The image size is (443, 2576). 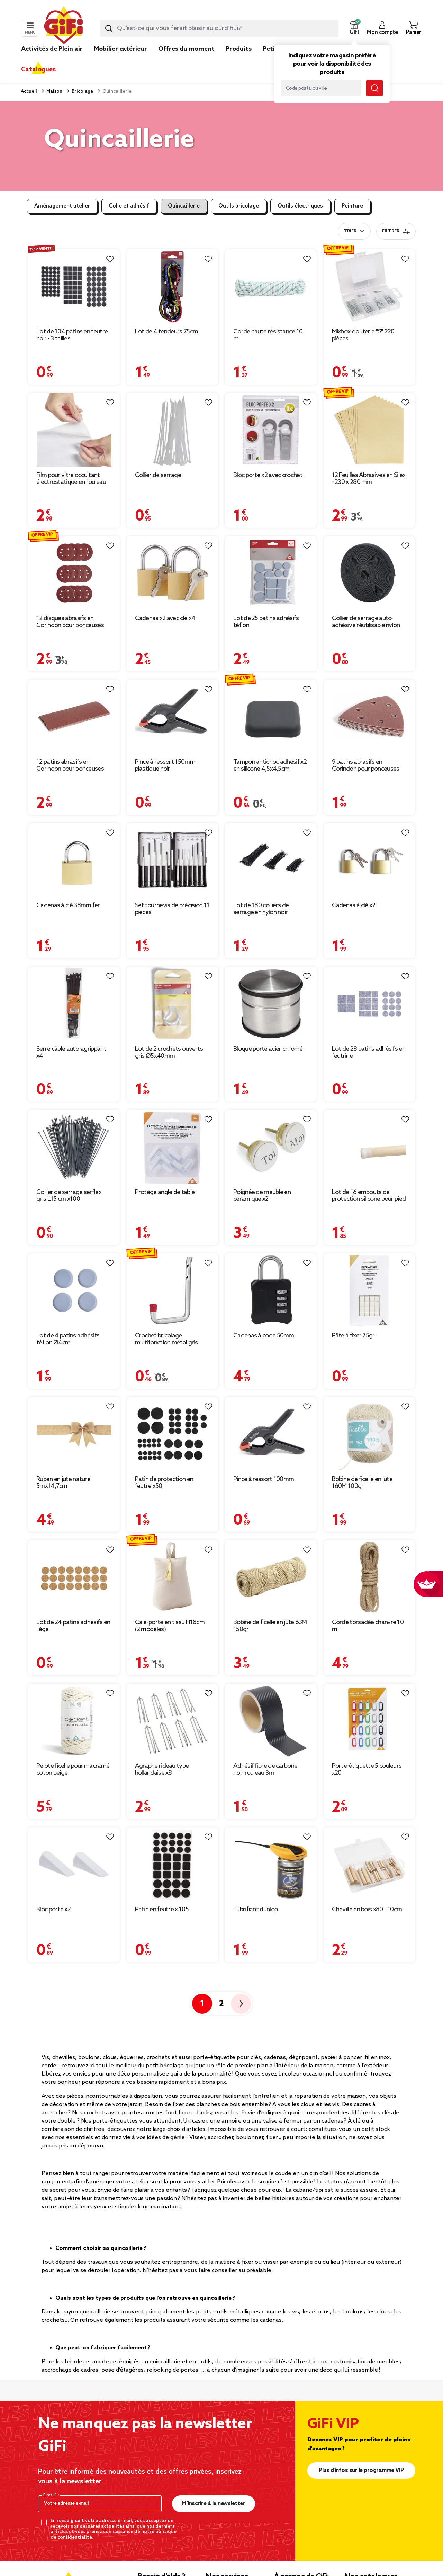 I want to click on [Afficher les détails du produit : Lubrifiant dunlop], so click(x=271, y=1864).